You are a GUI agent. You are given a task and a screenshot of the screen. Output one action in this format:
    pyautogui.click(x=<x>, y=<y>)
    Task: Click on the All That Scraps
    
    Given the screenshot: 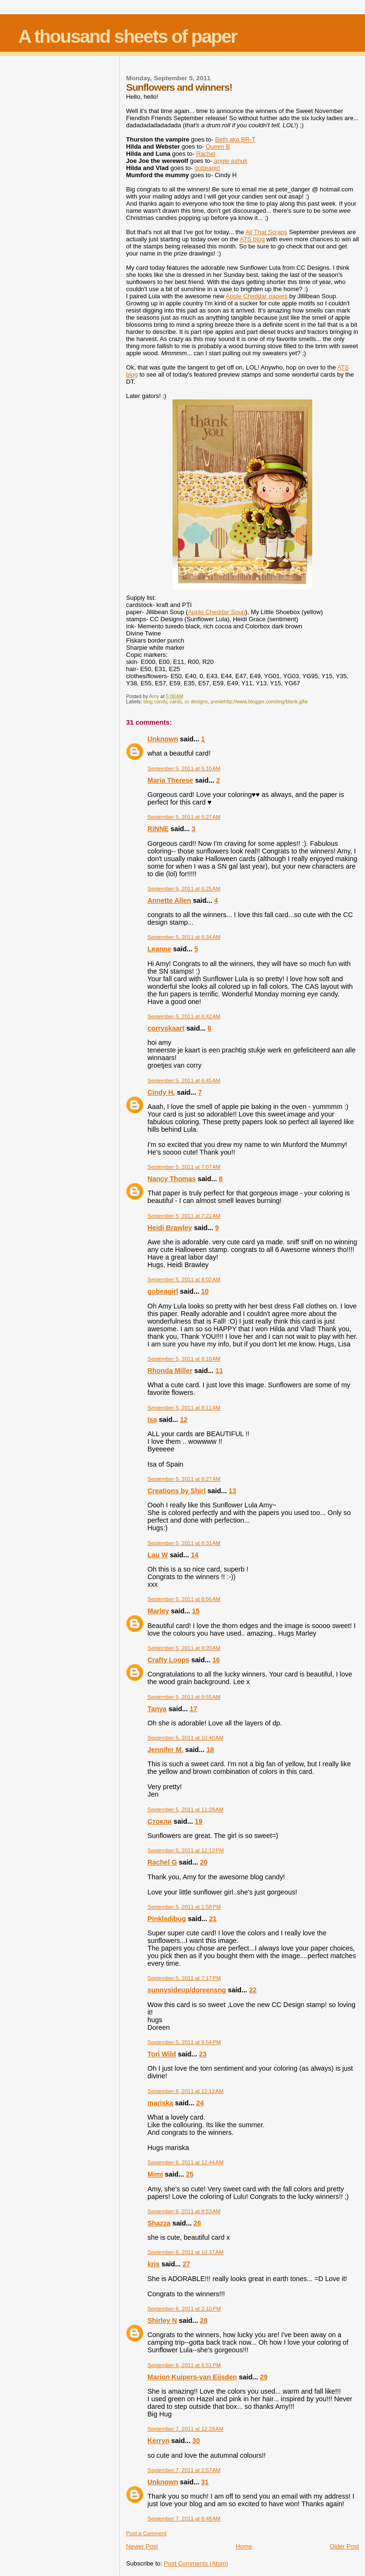 What is the action you would take?
    pyautogui.click(x=266, y=232)
    